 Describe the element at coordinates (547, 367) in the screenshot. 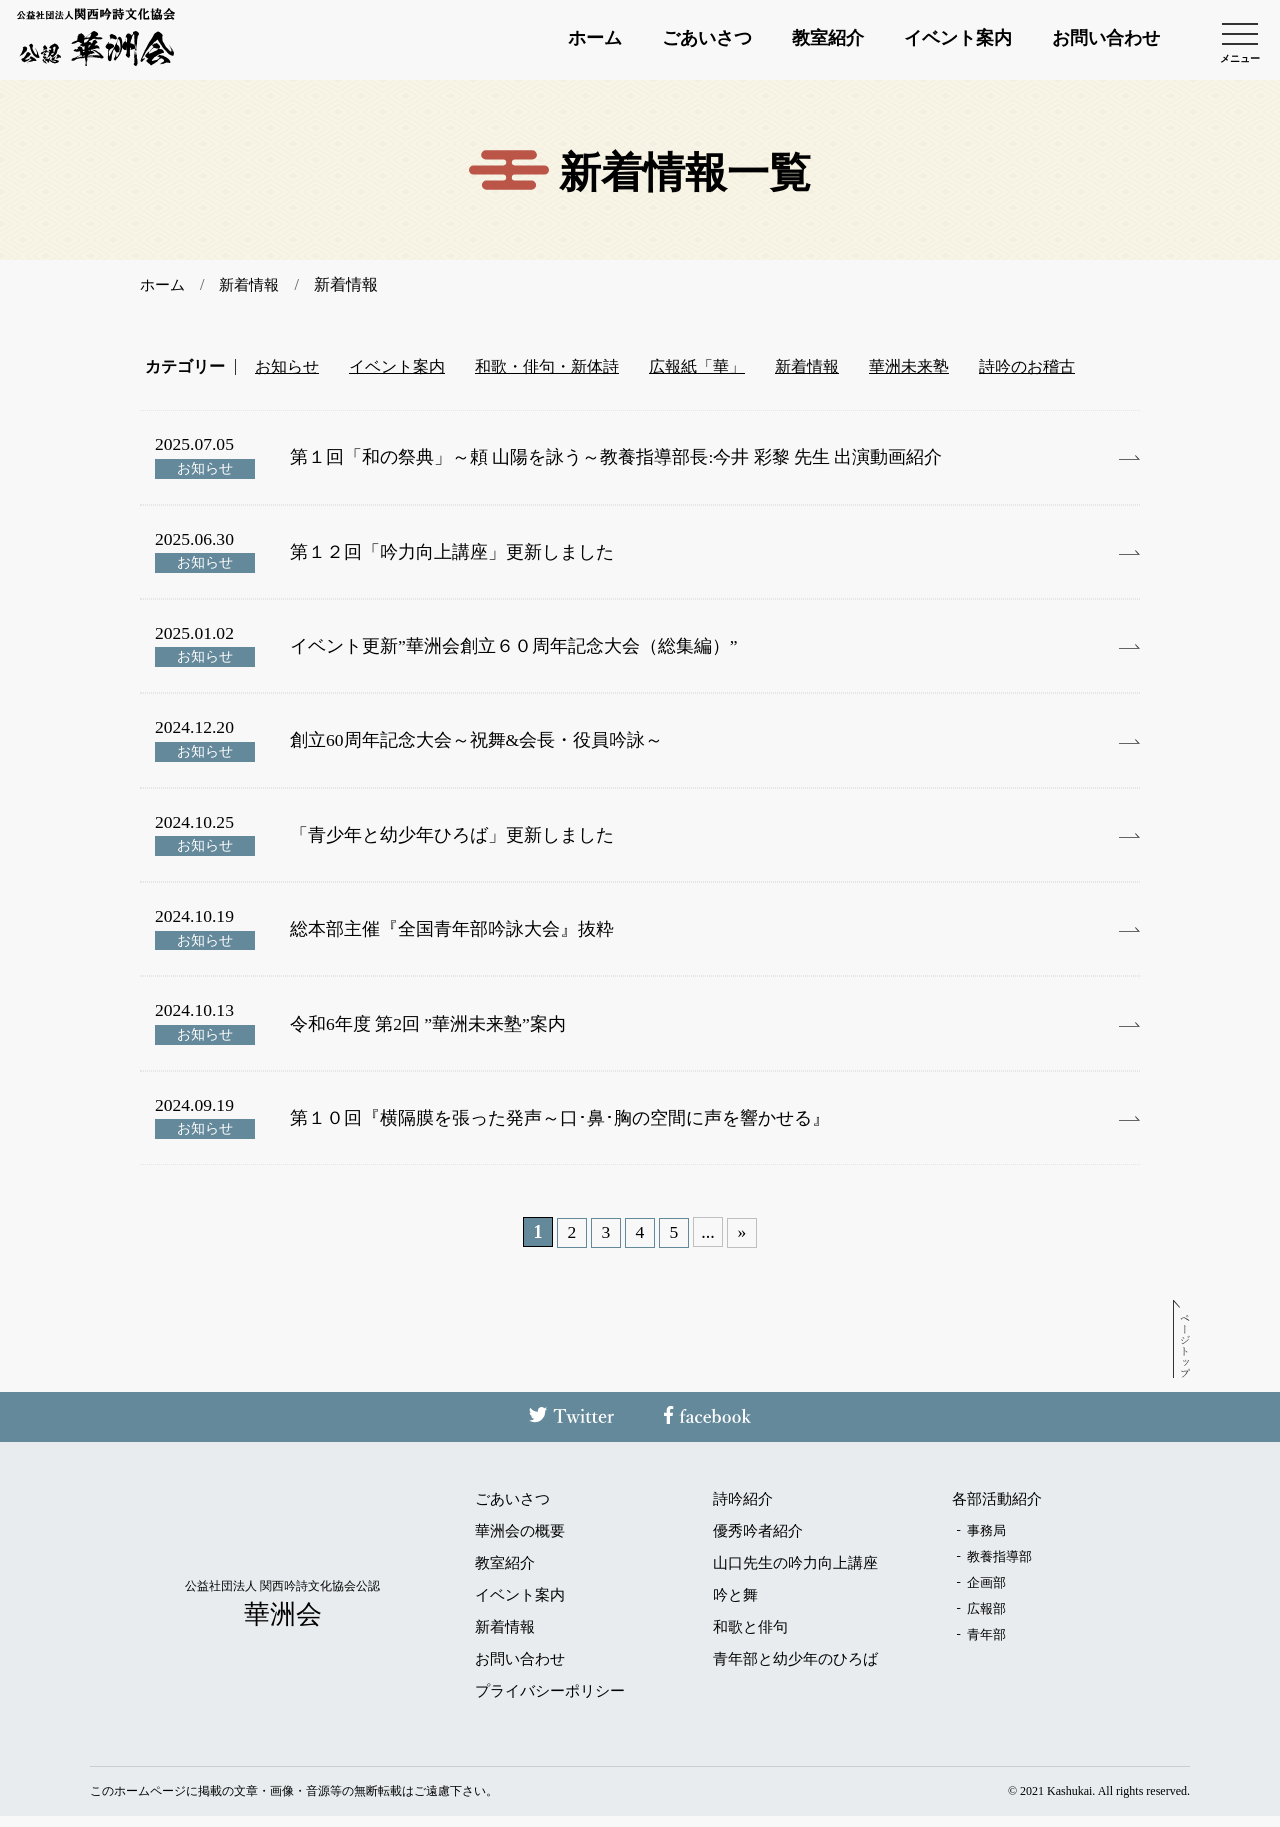

I see `和歌・俳句・新体詩` at that location.